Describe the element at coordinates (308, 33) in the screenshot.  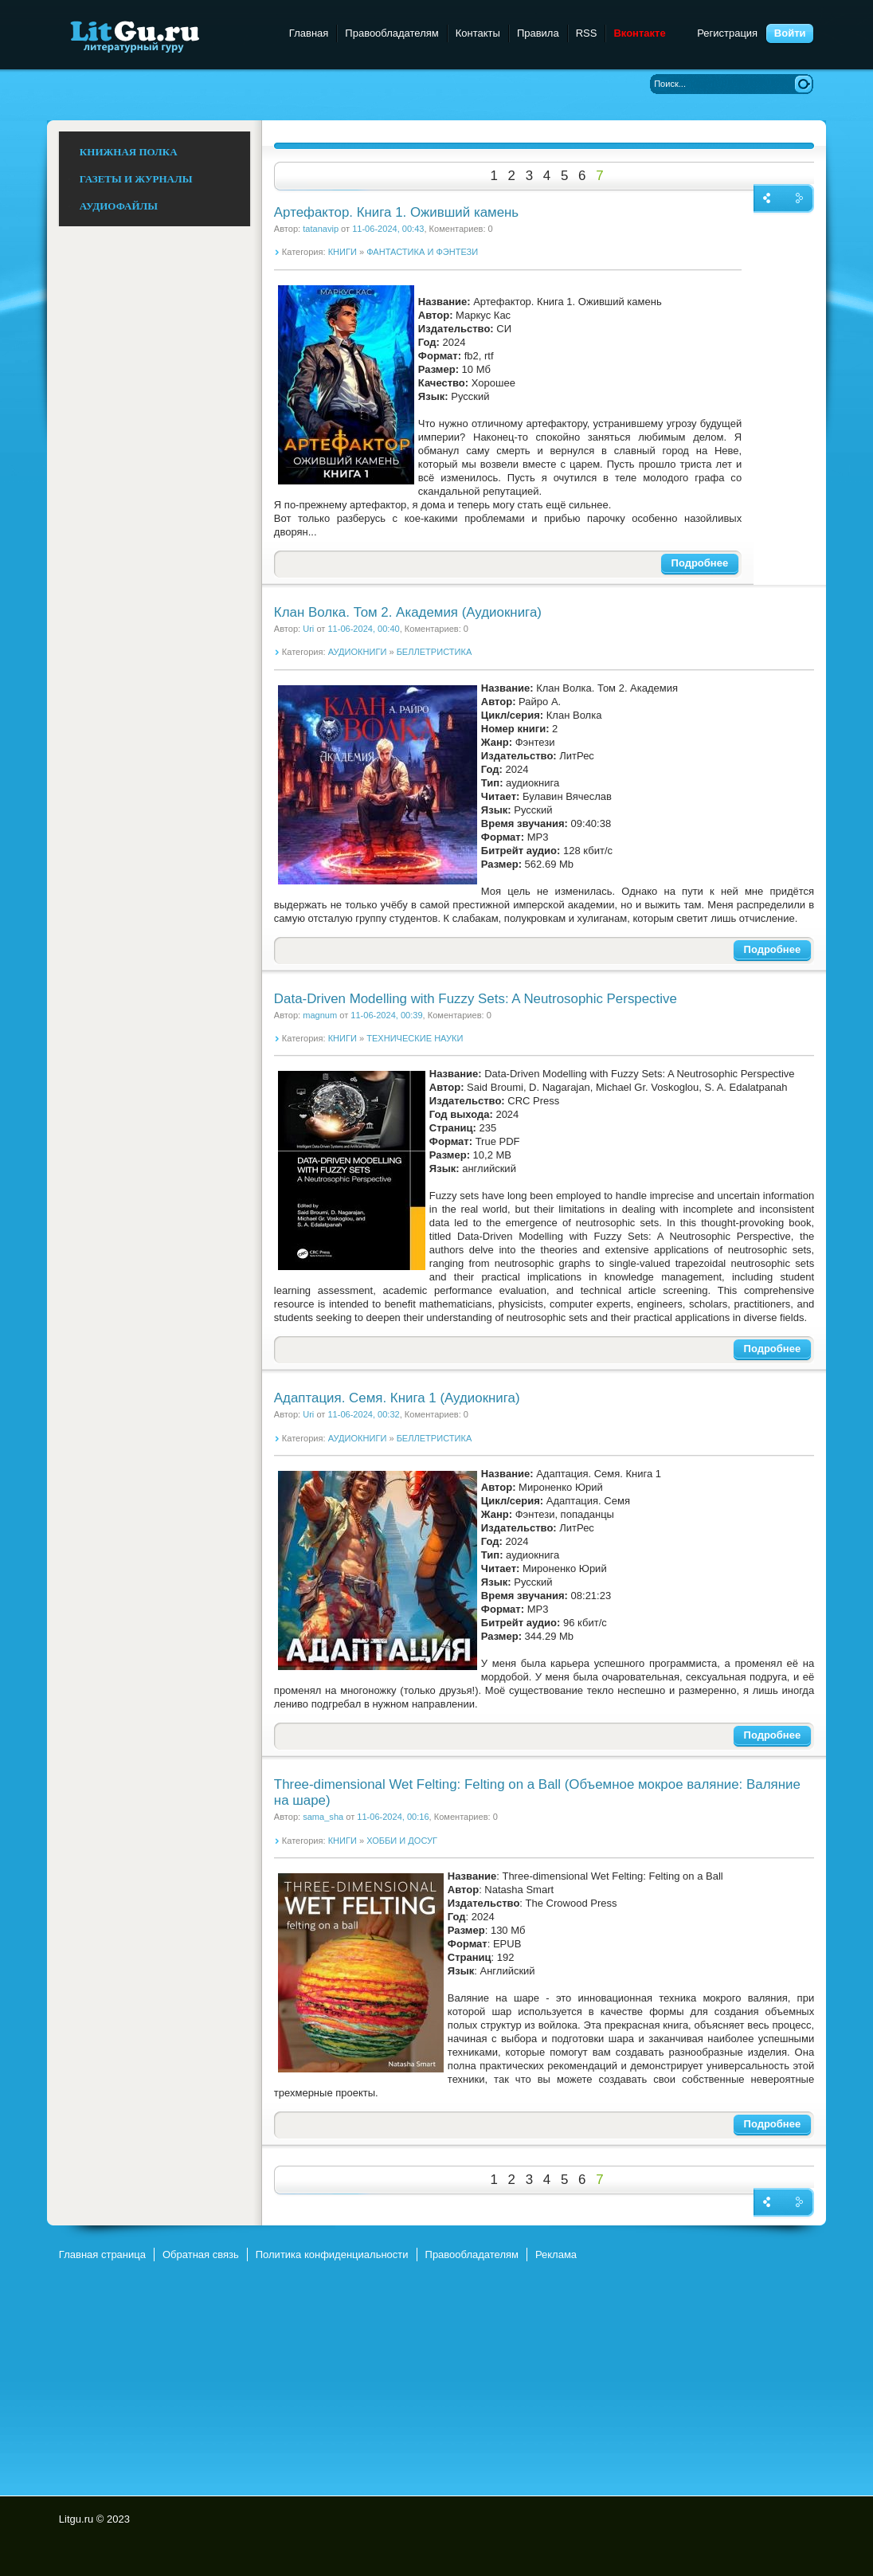
I see `Главная` at that location.